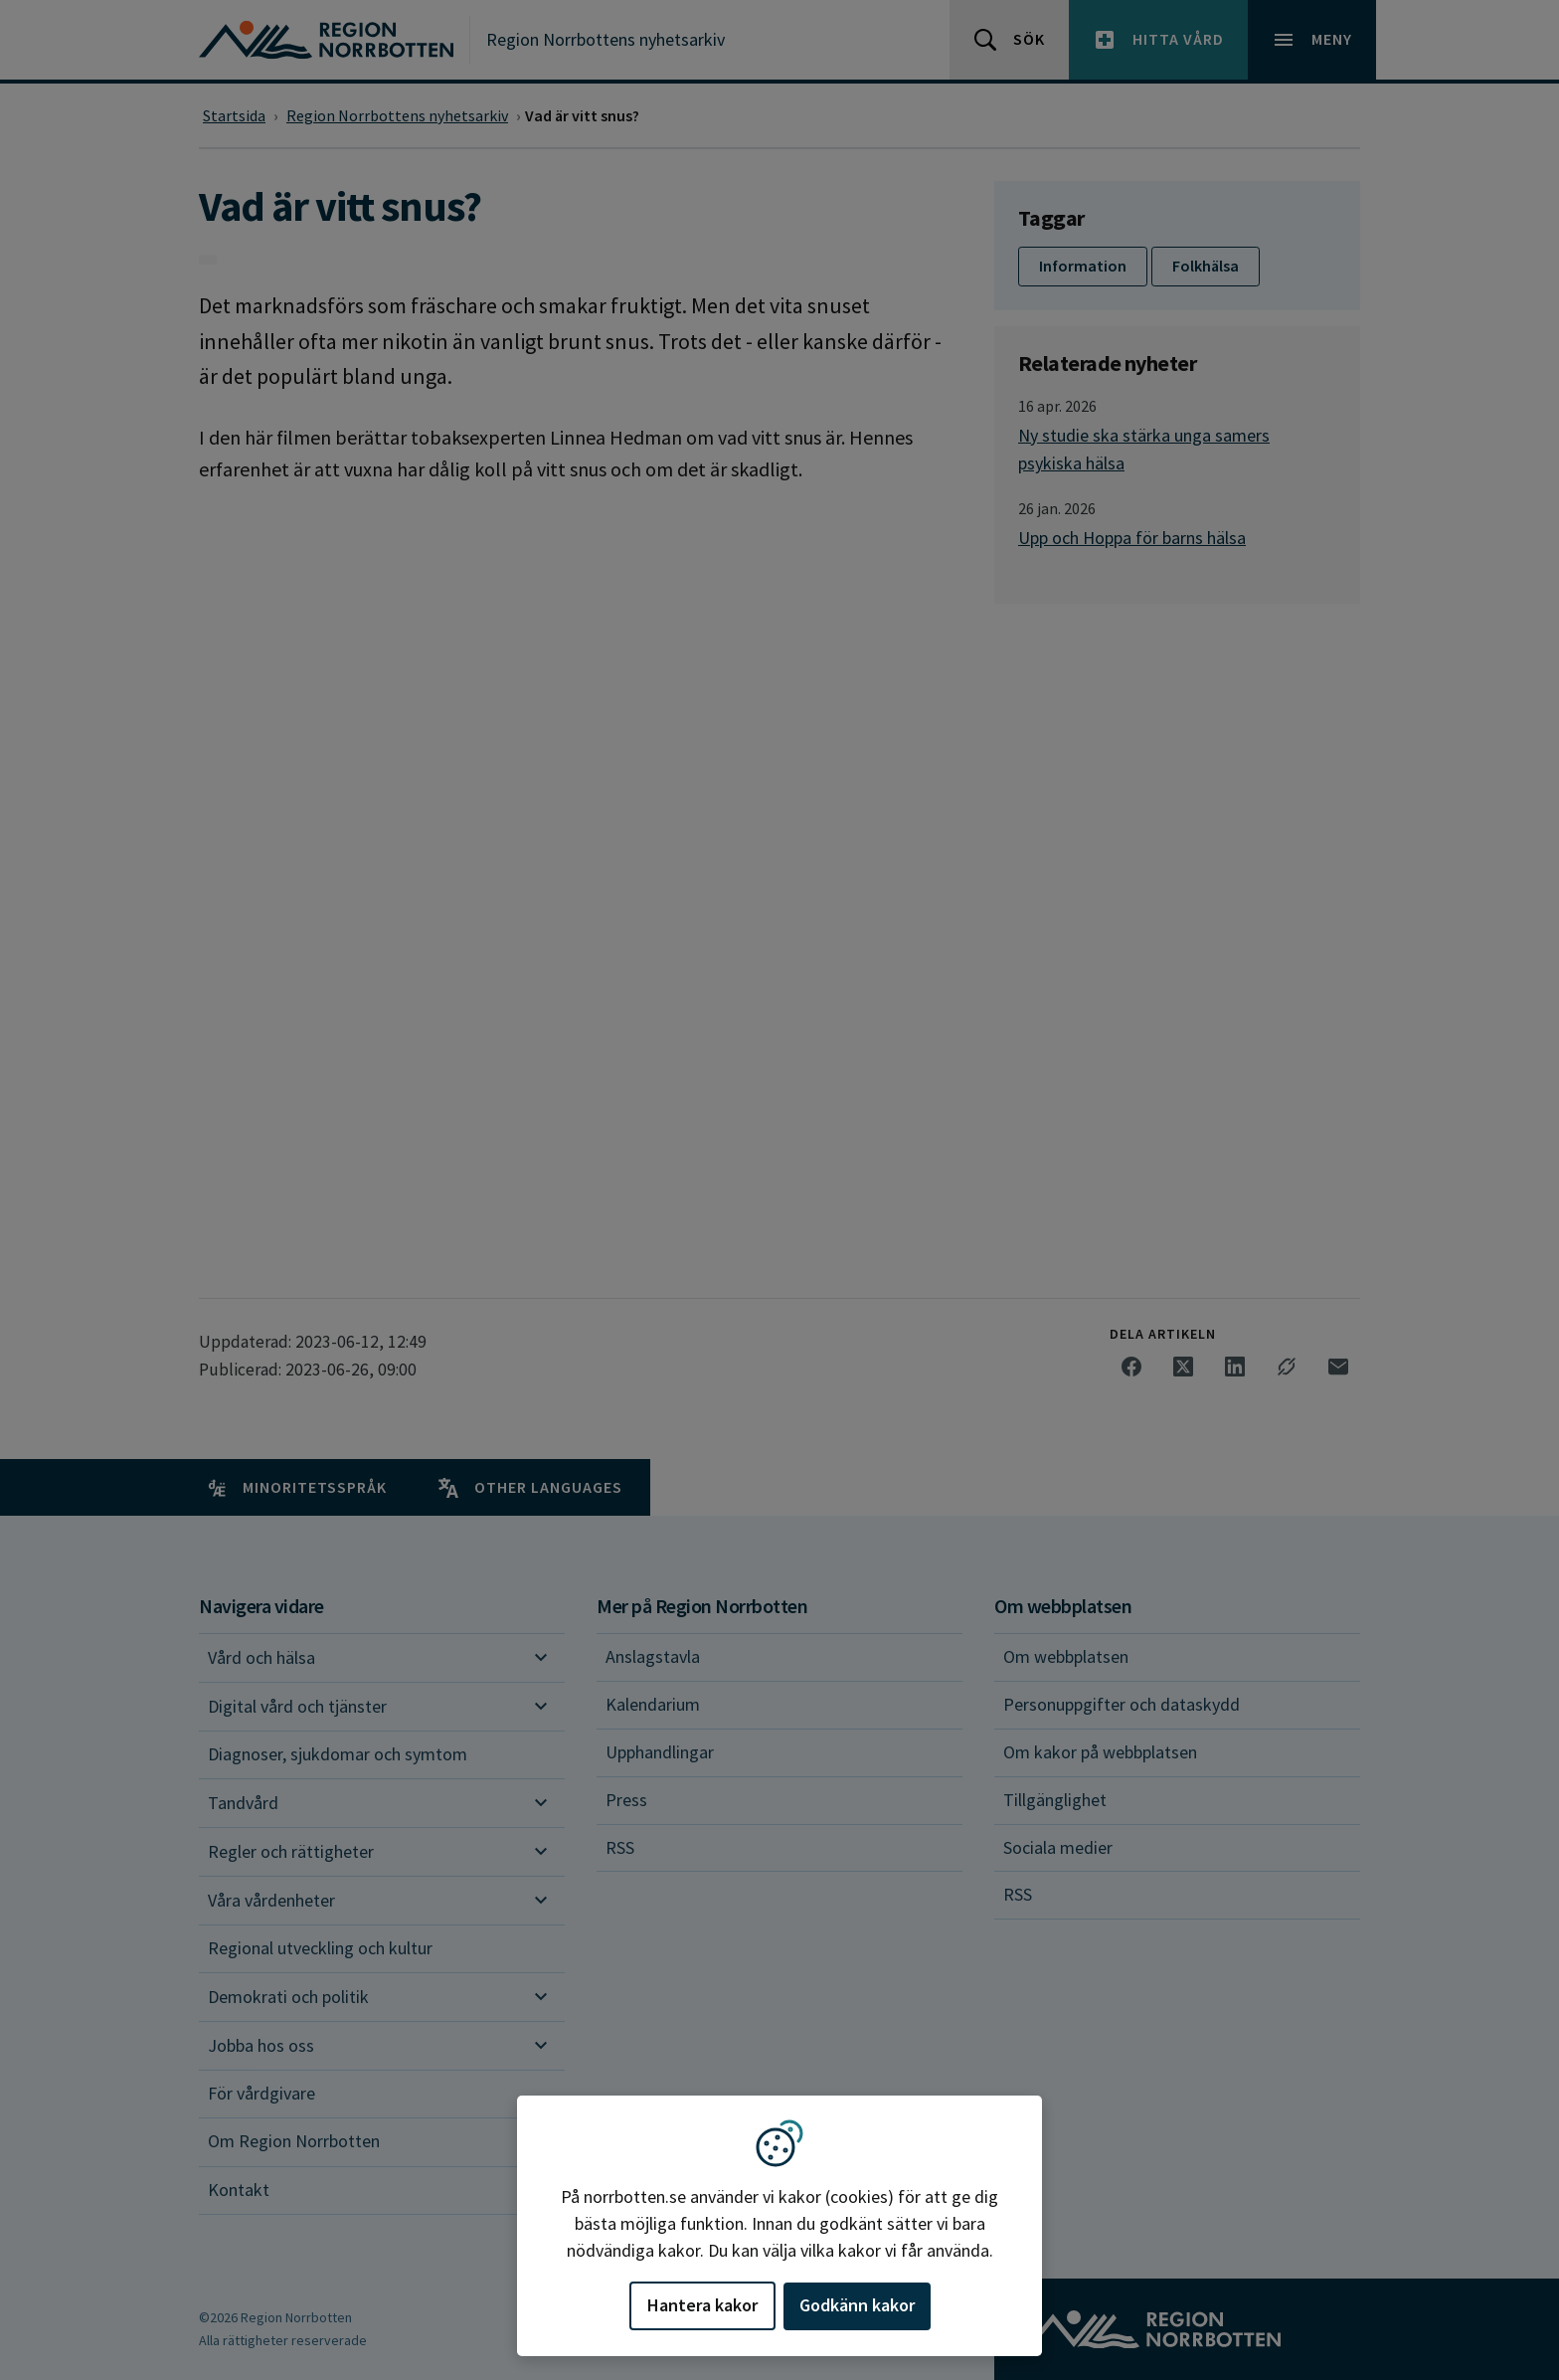 Image resolution: width=1559 pixels, height=2380 pixels. What do you see at coordinates (857, 2304) in the screenshot?
I see `Godkänn kakor` at bounding box center [857, 2304].